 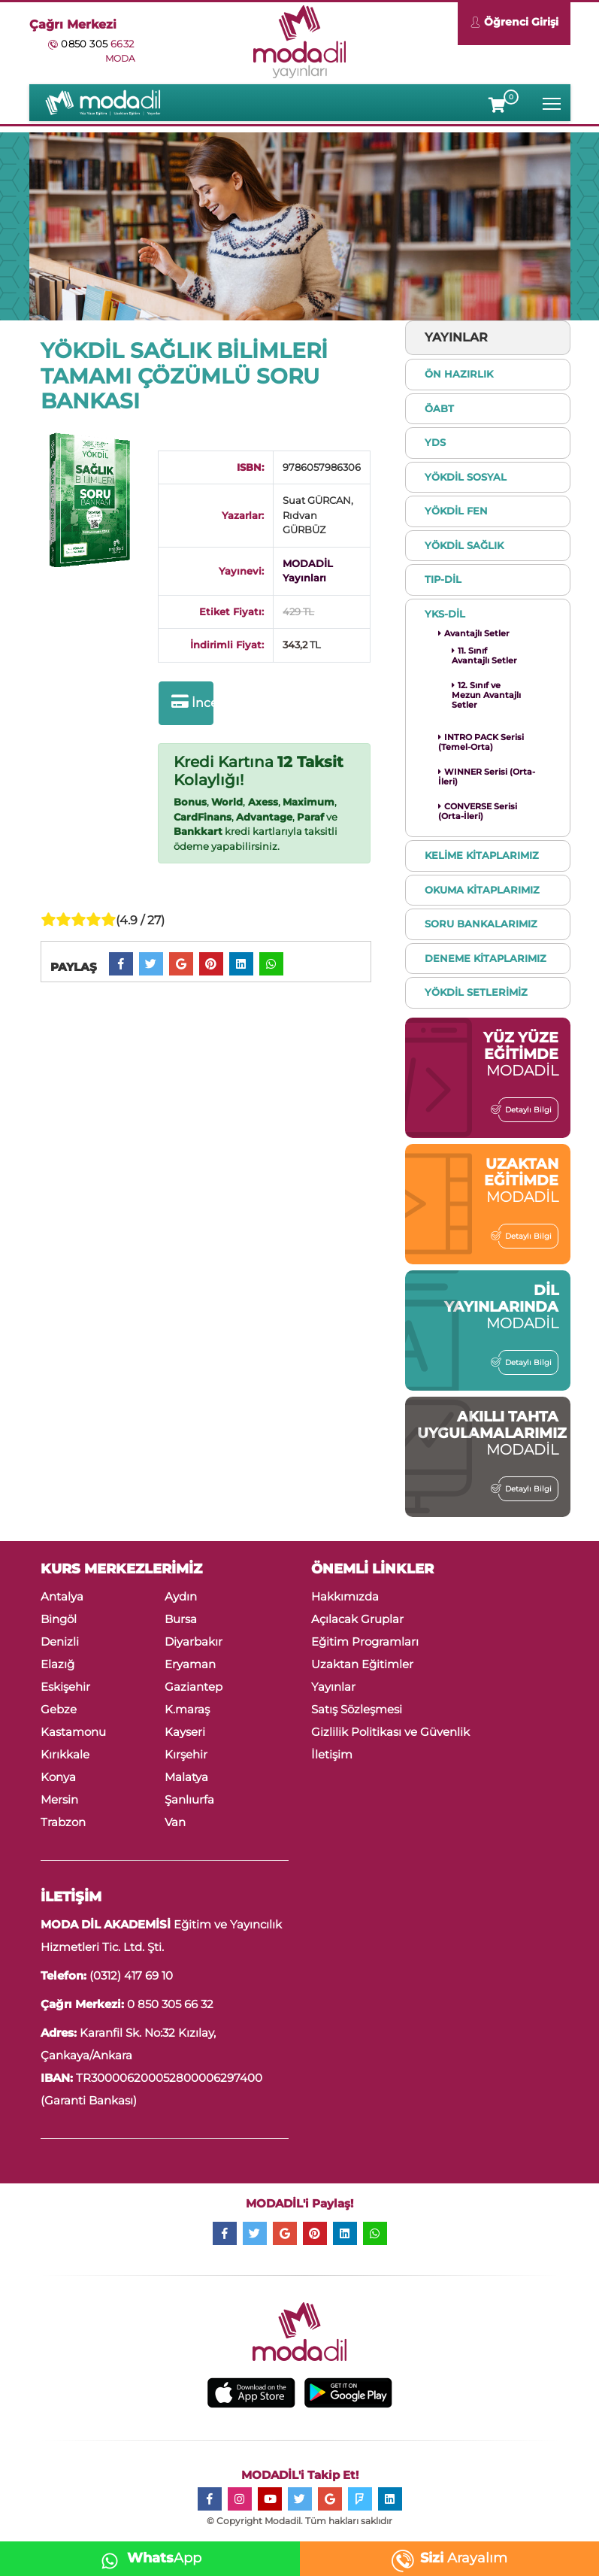 What do you see at coordinates (484, 655) in the screenshot?
I see `11. Sınıf Avantajlı Setler` at bounding box center [484, 655].